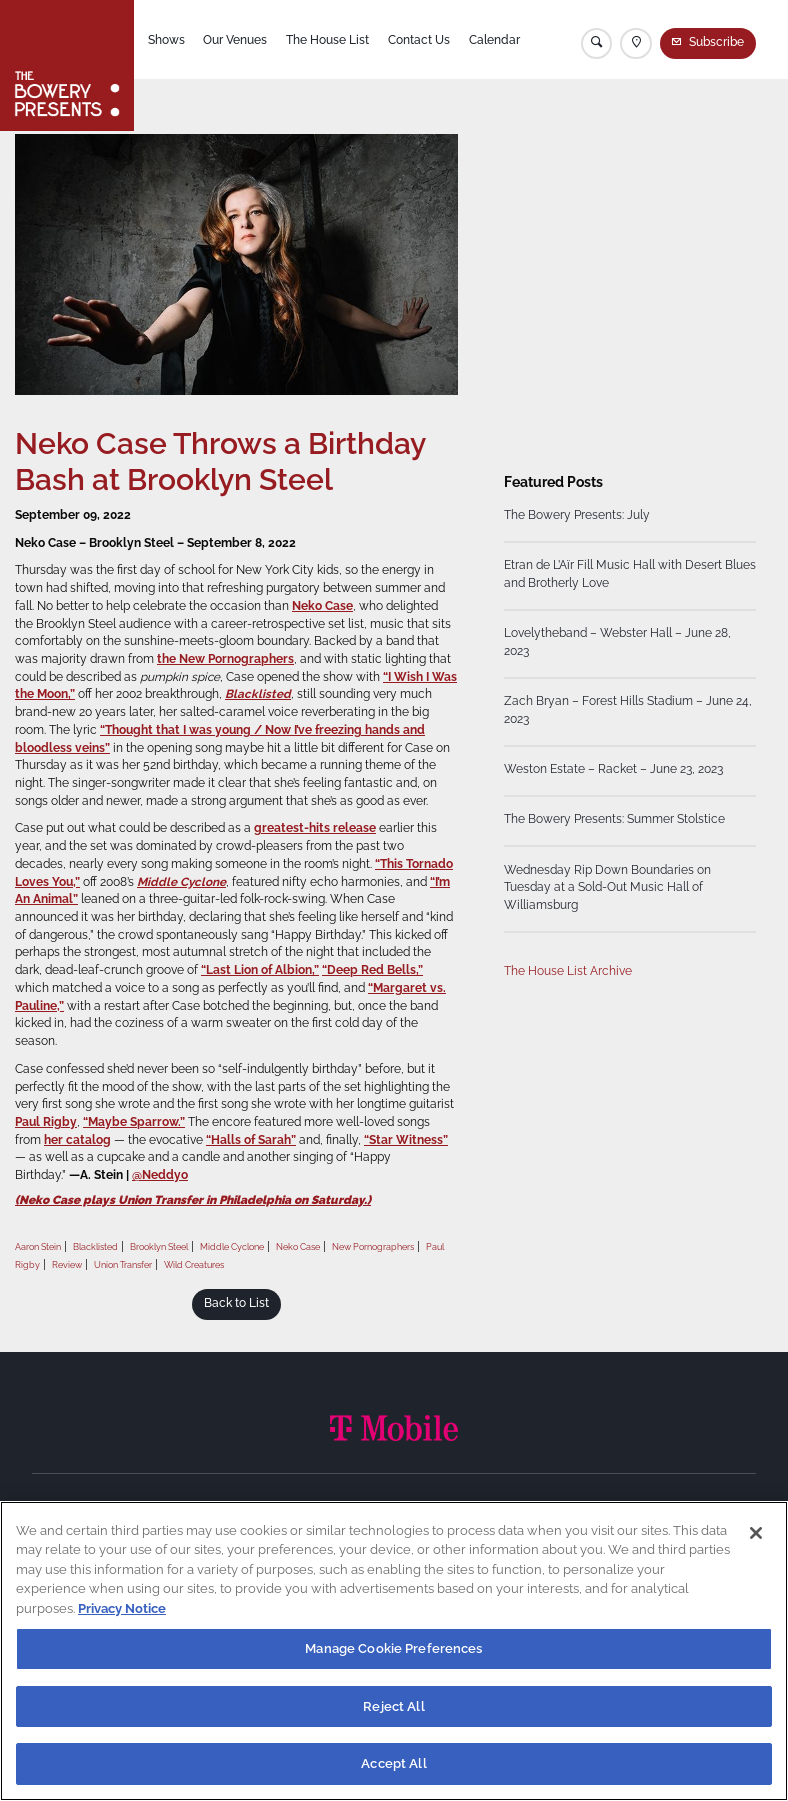 This screenshot has height=1801, width=788. I want to click on Subscribe, so click(716, 42).